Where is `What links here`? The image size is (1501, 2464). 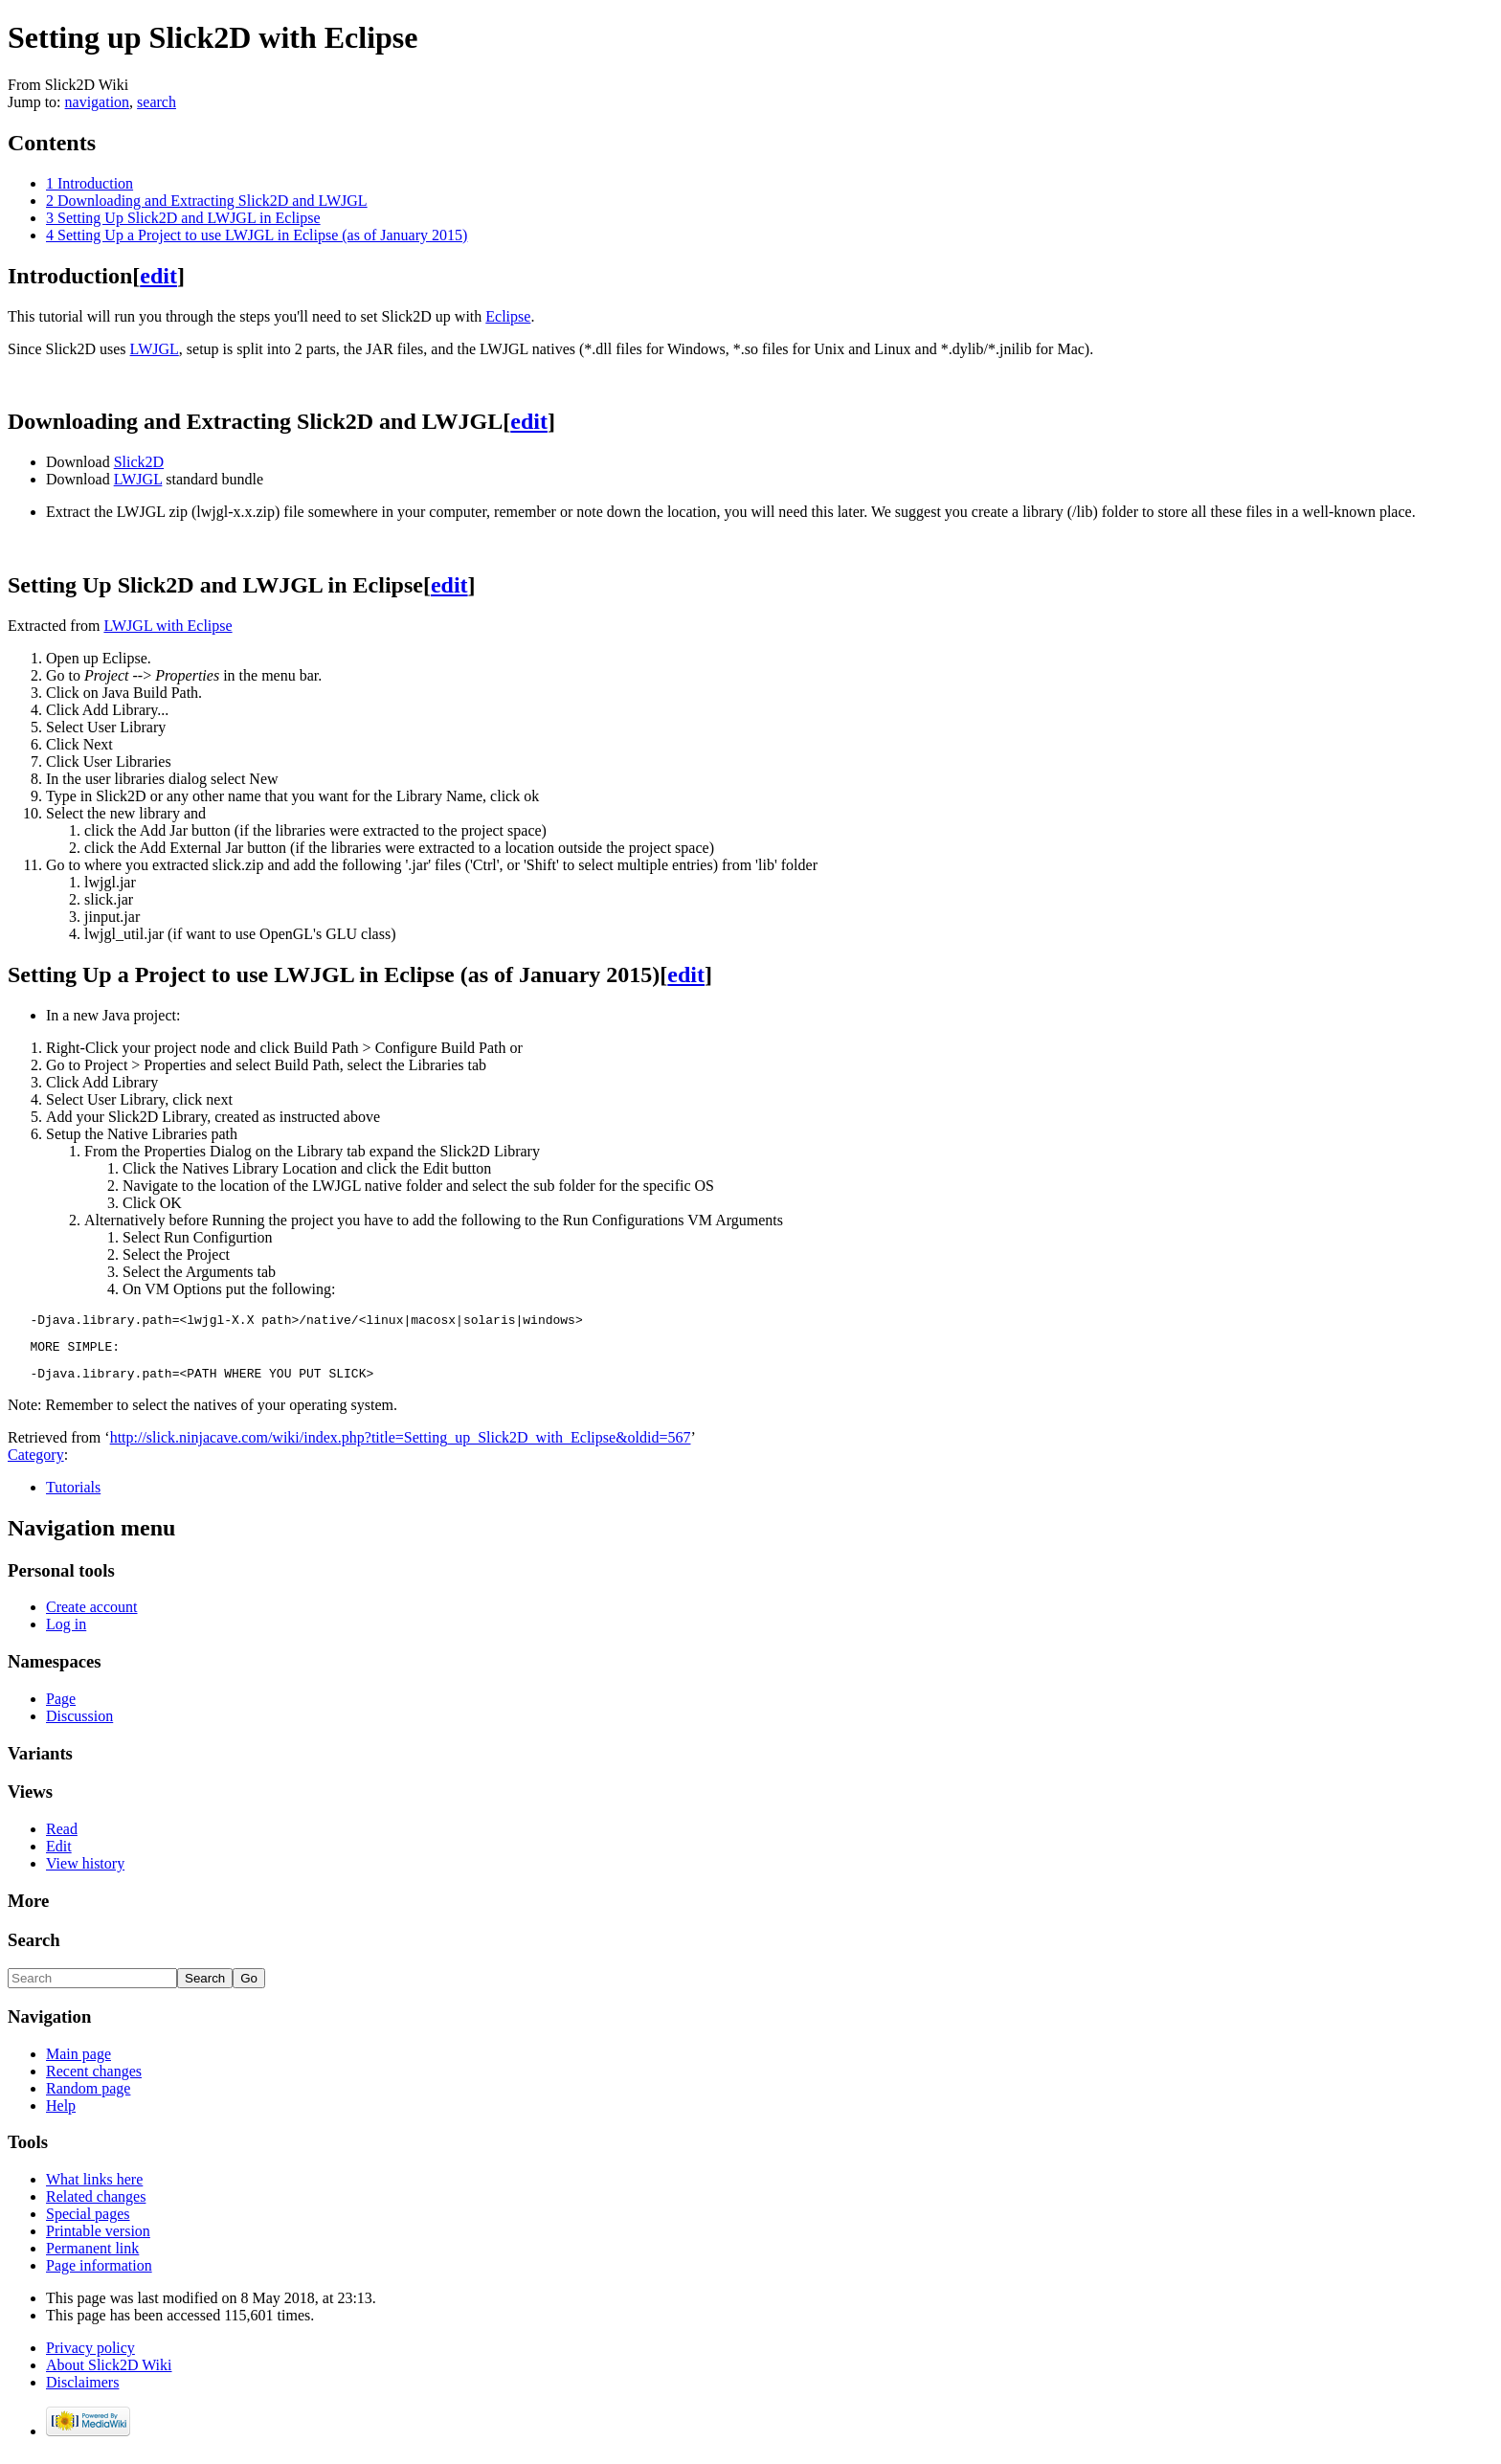
What links here is located at coordinates (94, 2188).